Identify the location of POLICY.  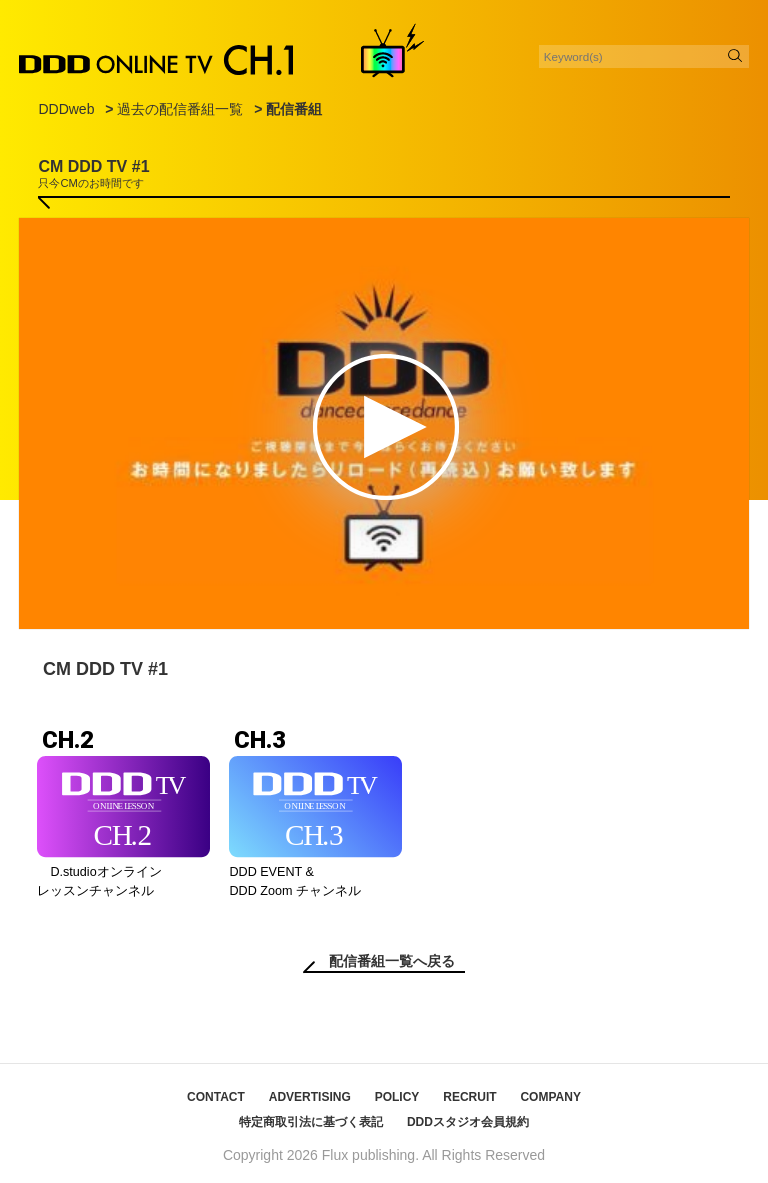
(397, 1097).